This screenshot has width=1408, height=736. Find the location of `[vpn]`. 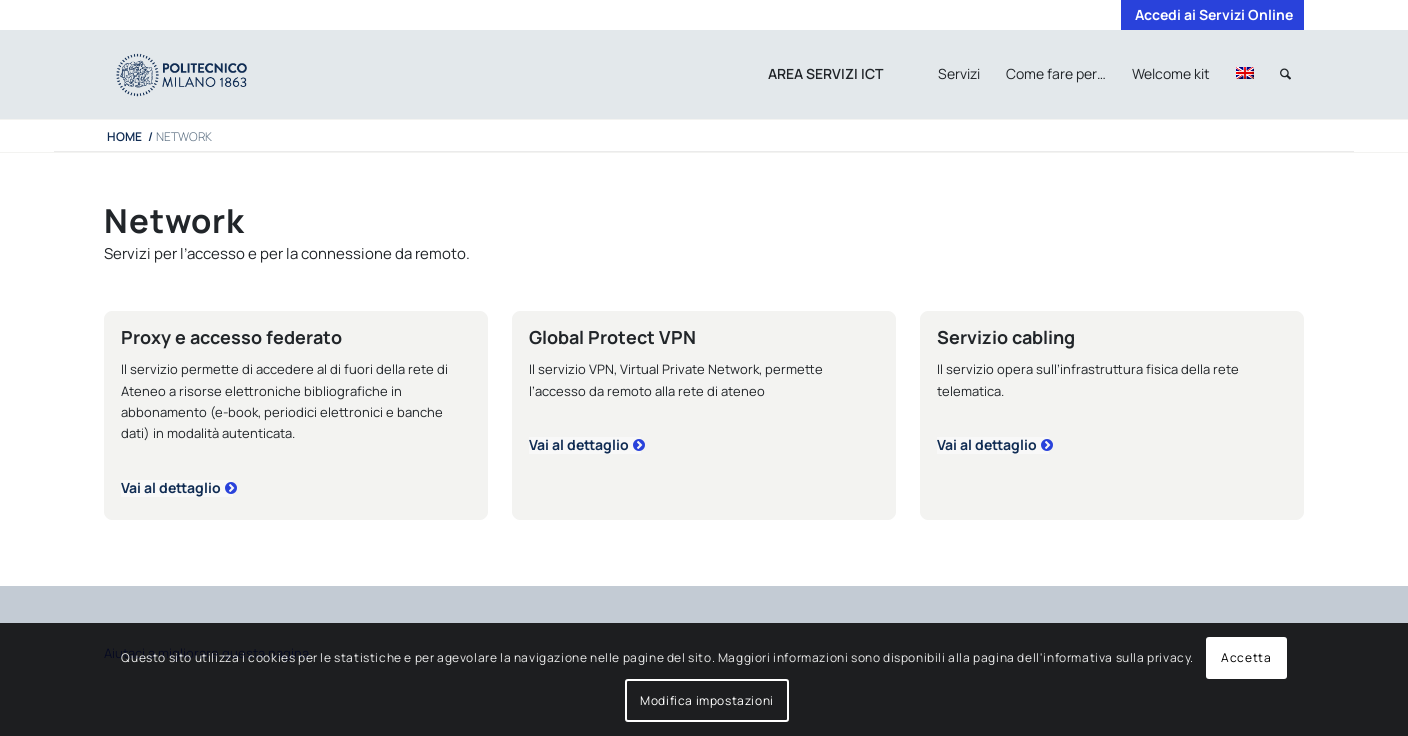

[vpn] is located at coordinates (585, 445).